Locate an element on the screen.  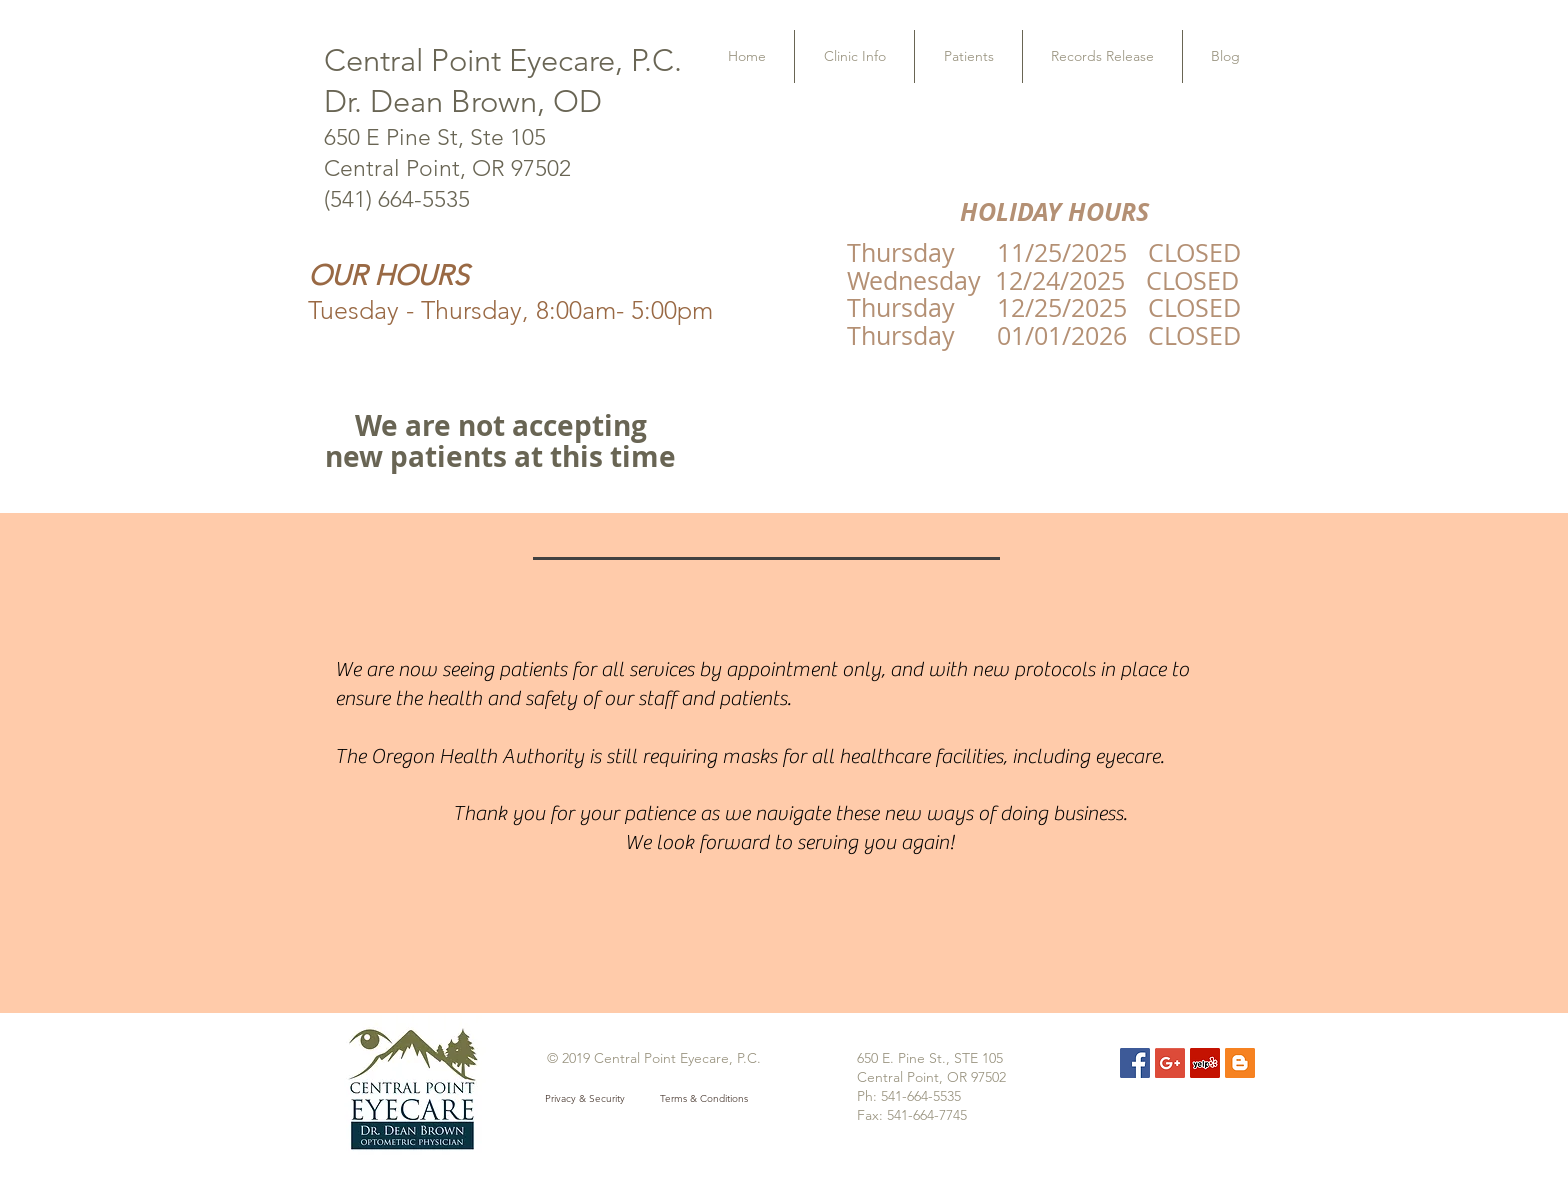
[button] is located at coordinates (854, 56).